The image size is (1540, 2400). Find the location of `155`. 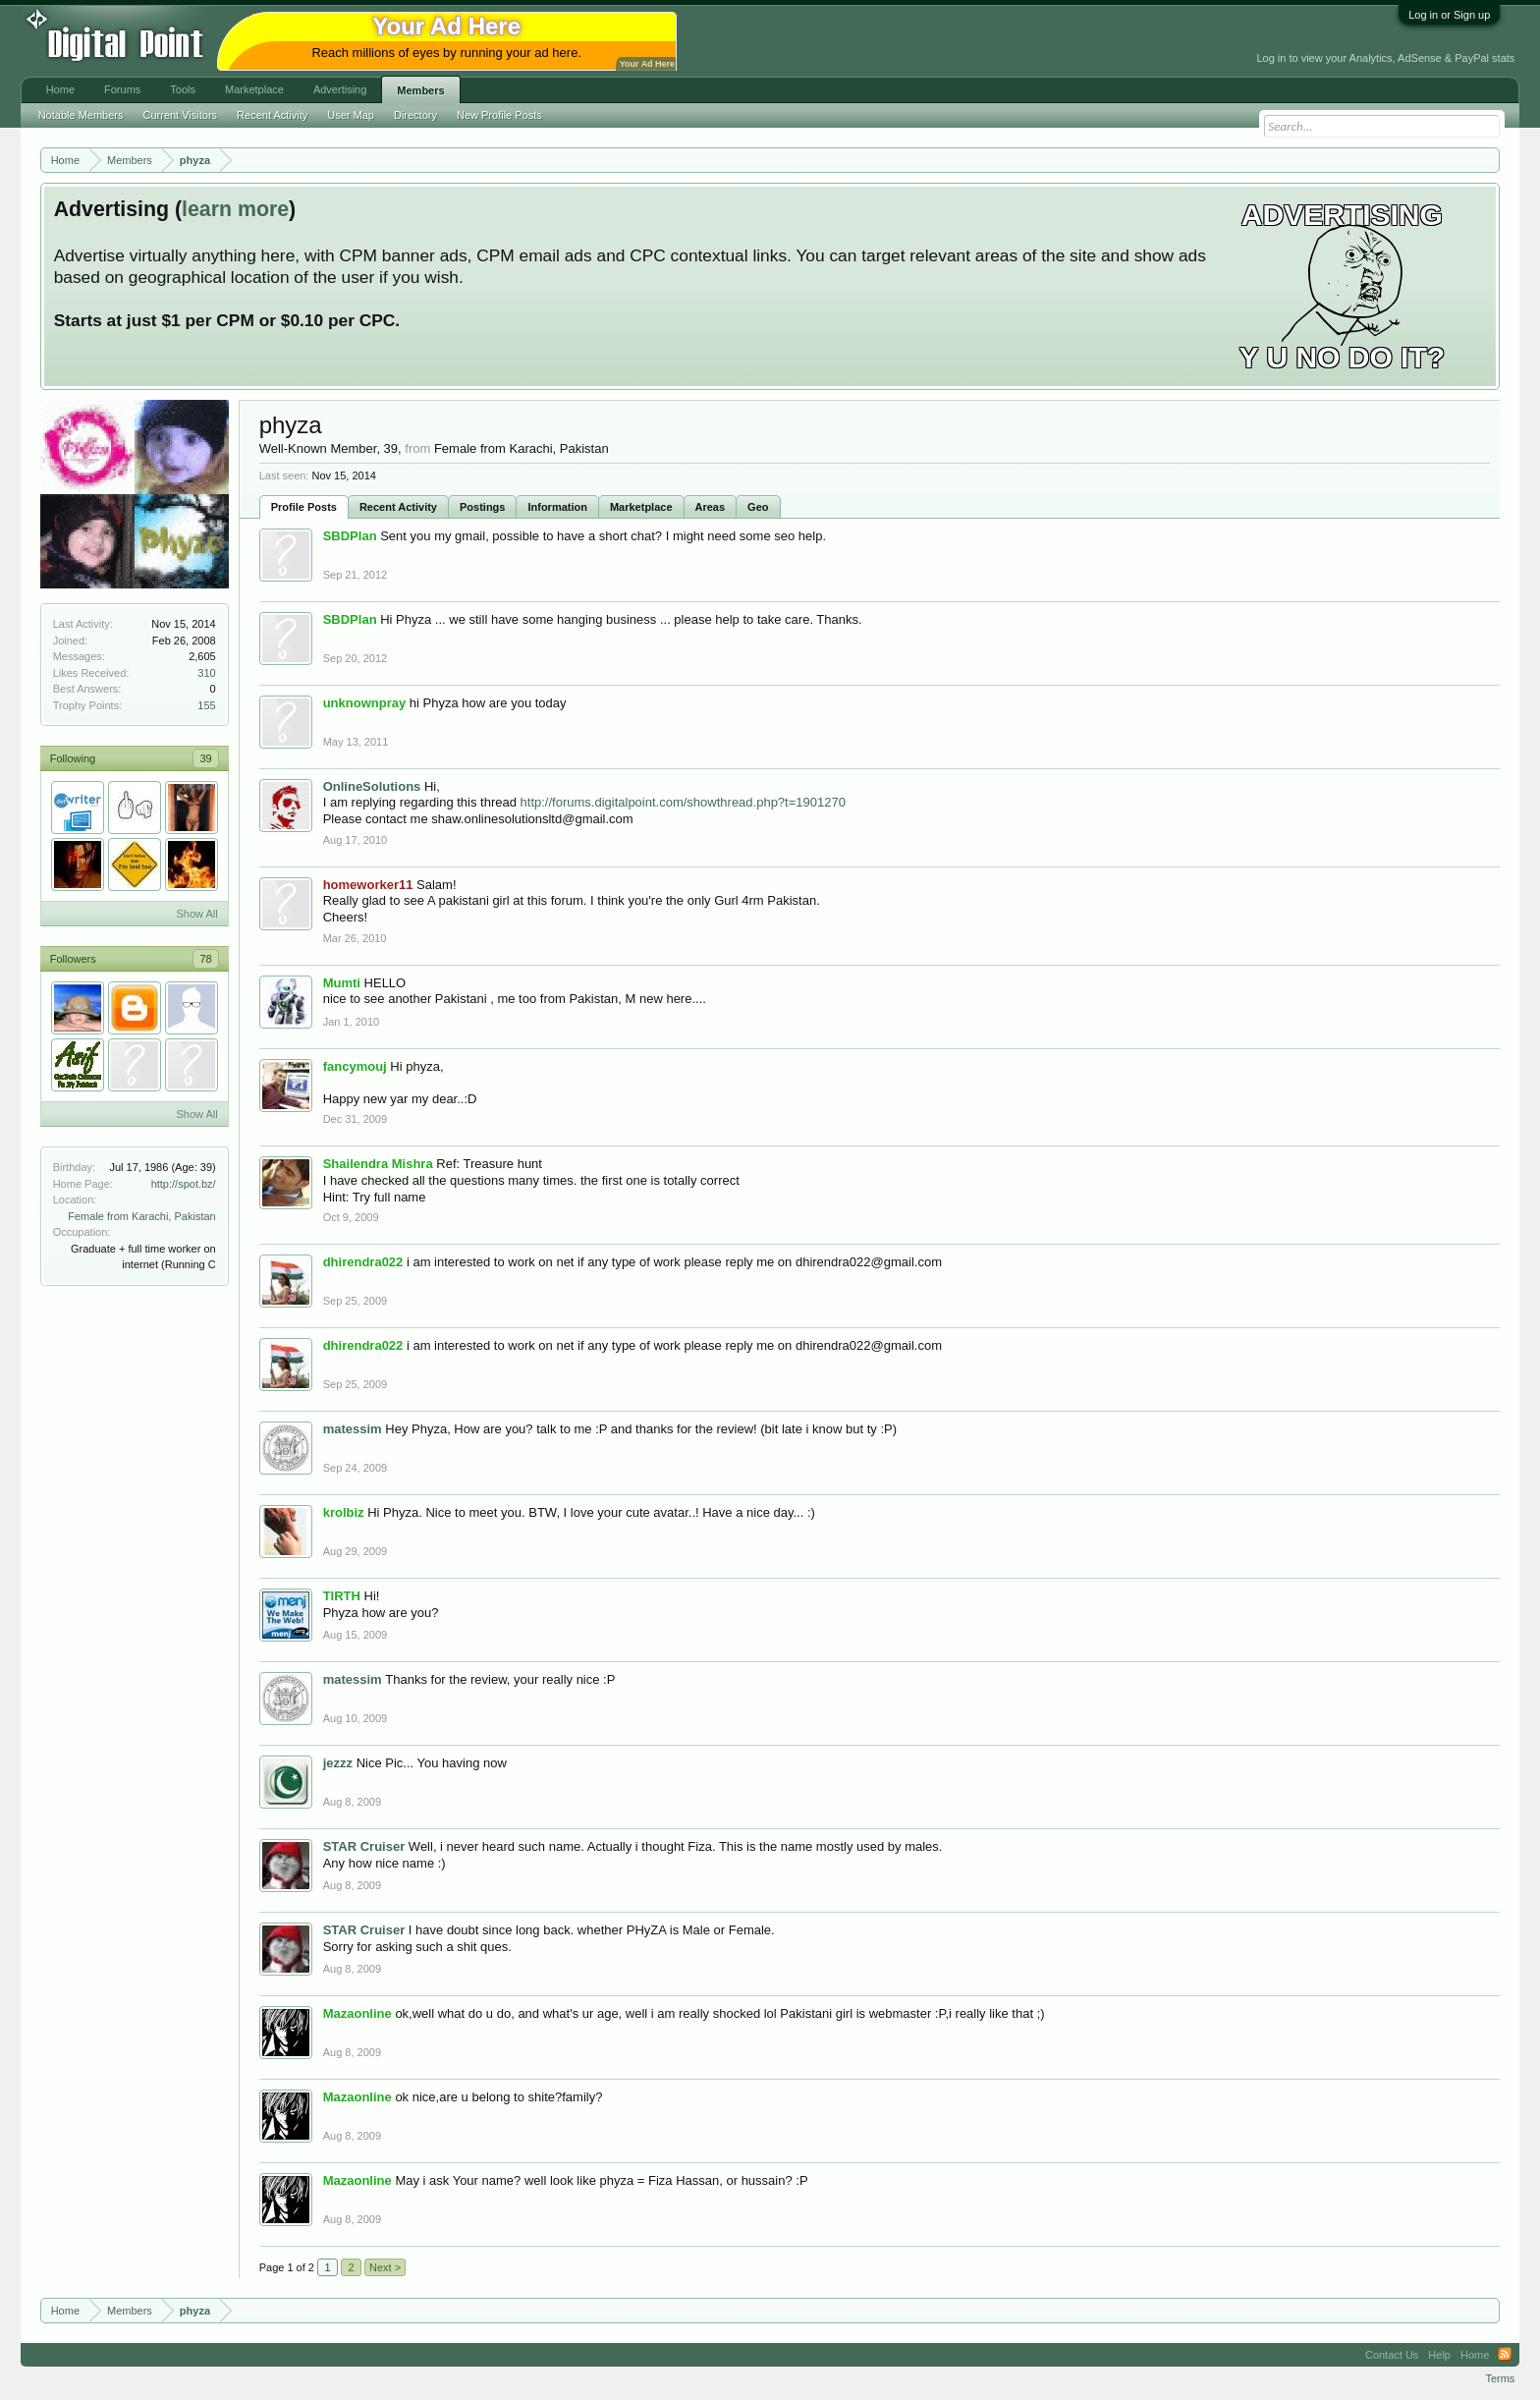

155 is located at coordinates (206, 705).